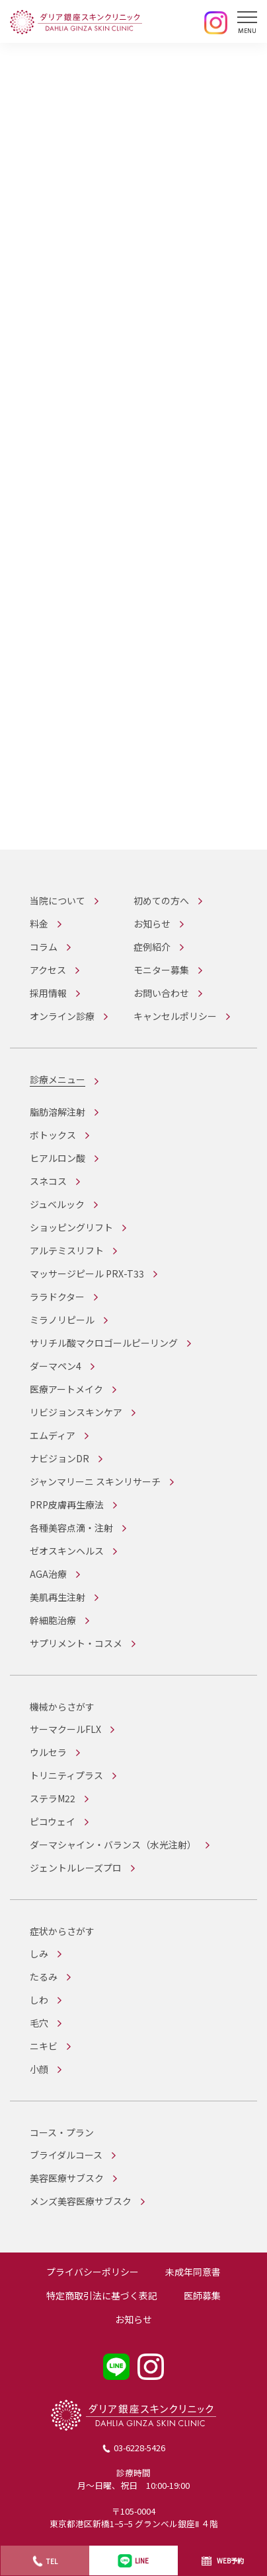 Image resolution: width=267 pixels, height=2576 pixels. I want to click on コラム, so click(43, 946).